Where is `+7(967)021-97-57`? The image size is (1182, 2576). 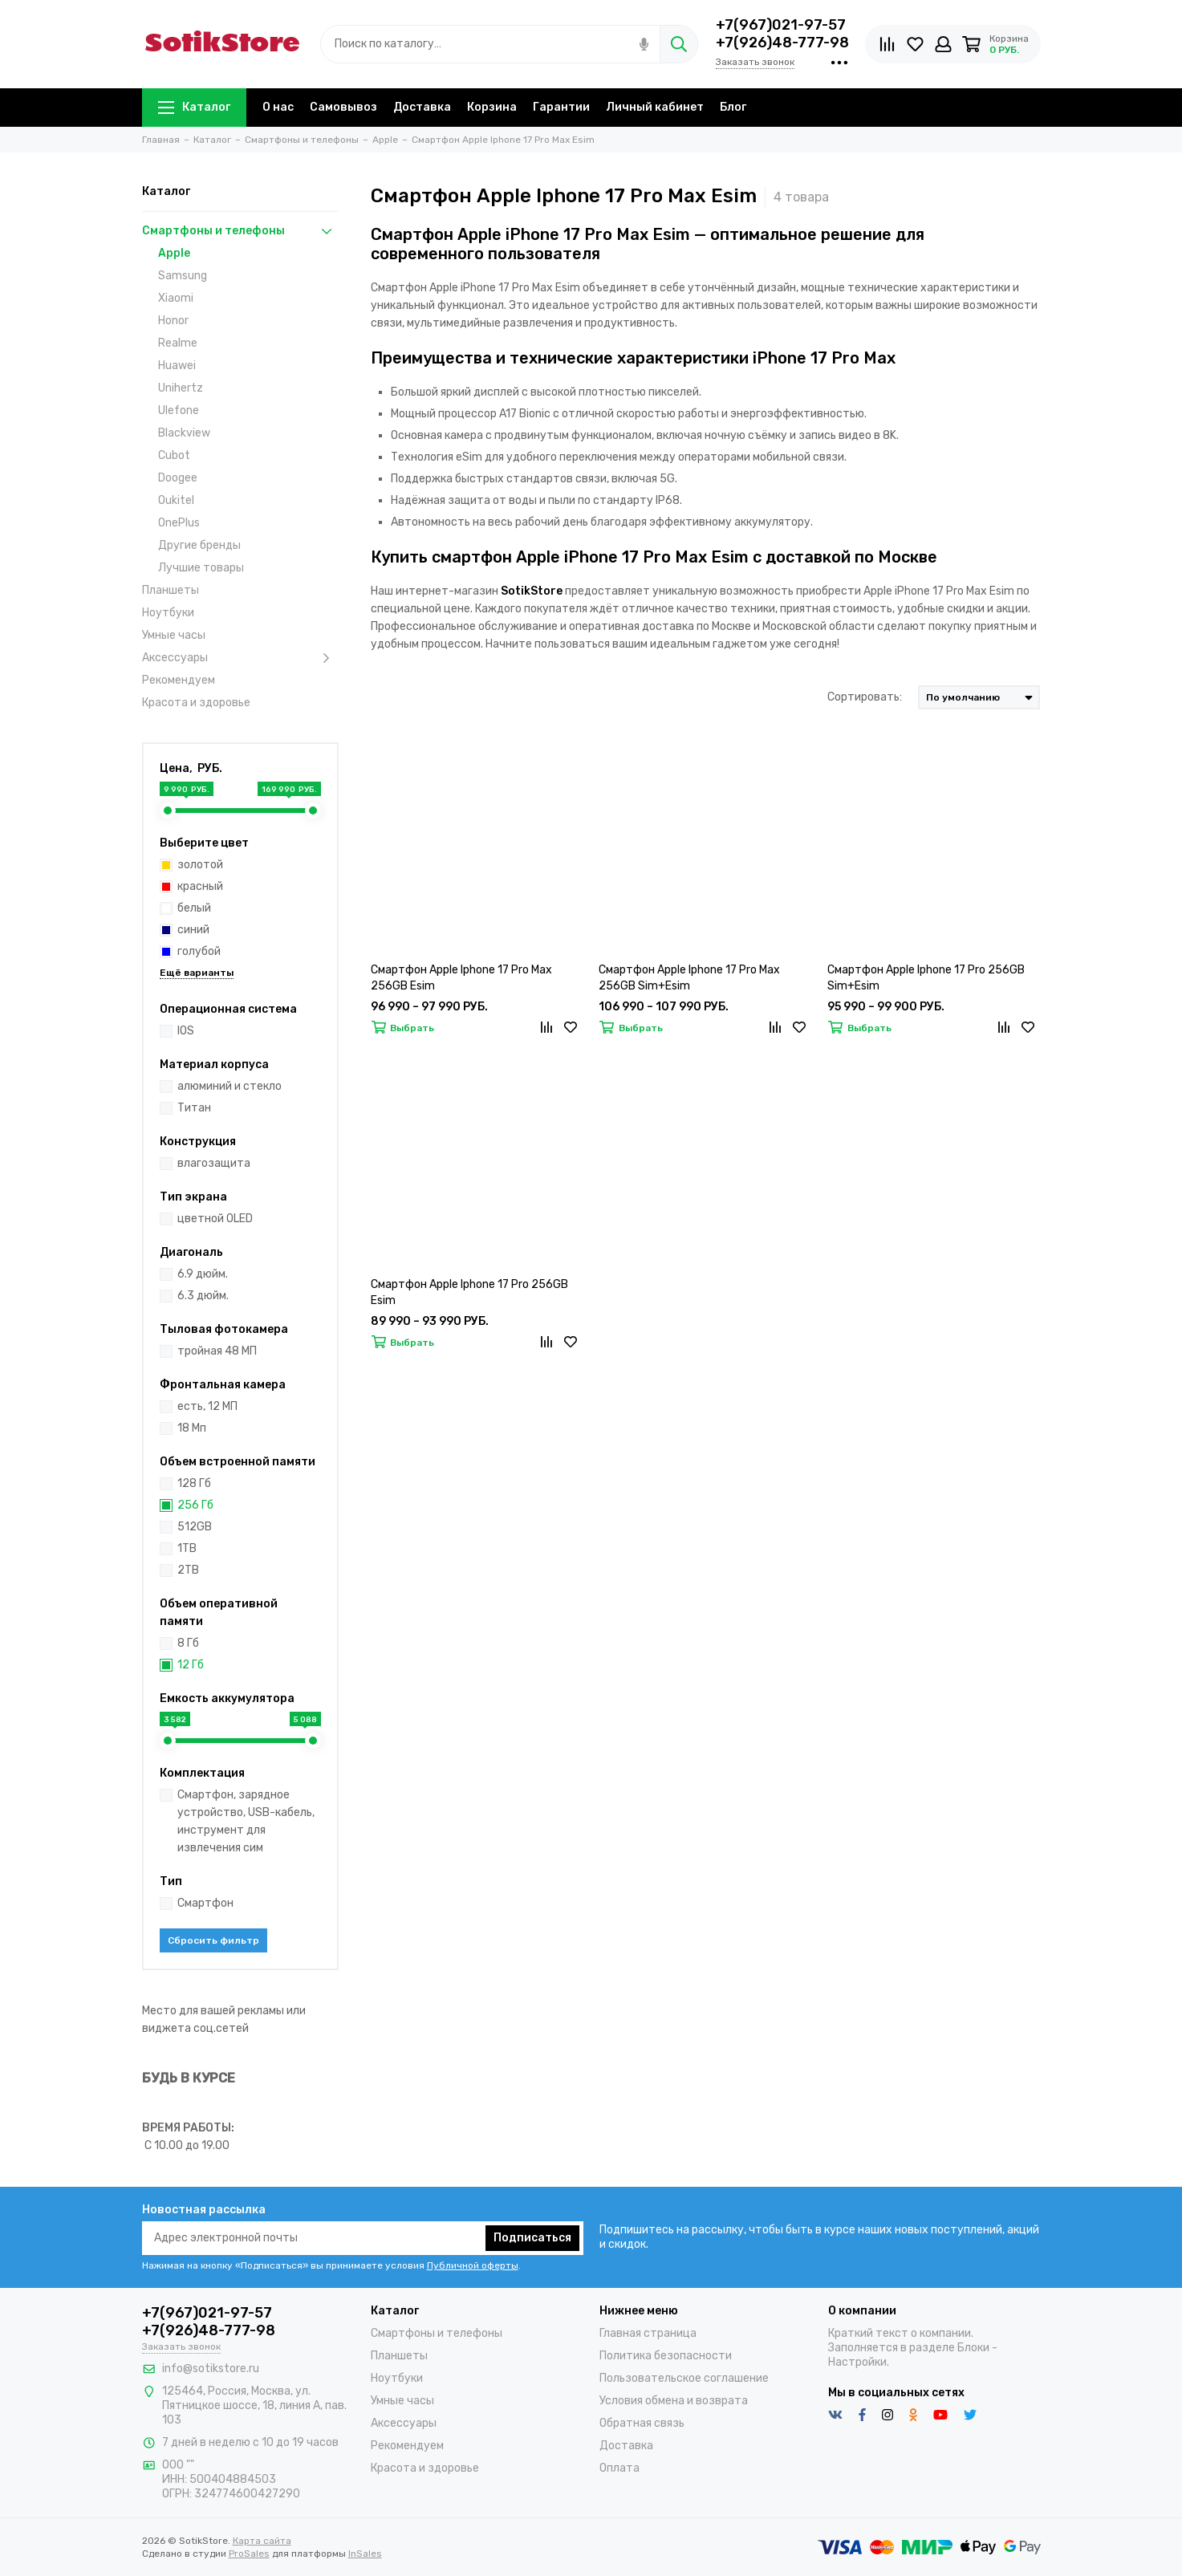 +7(967)021-97-57 is located at coordinates (781, 25).